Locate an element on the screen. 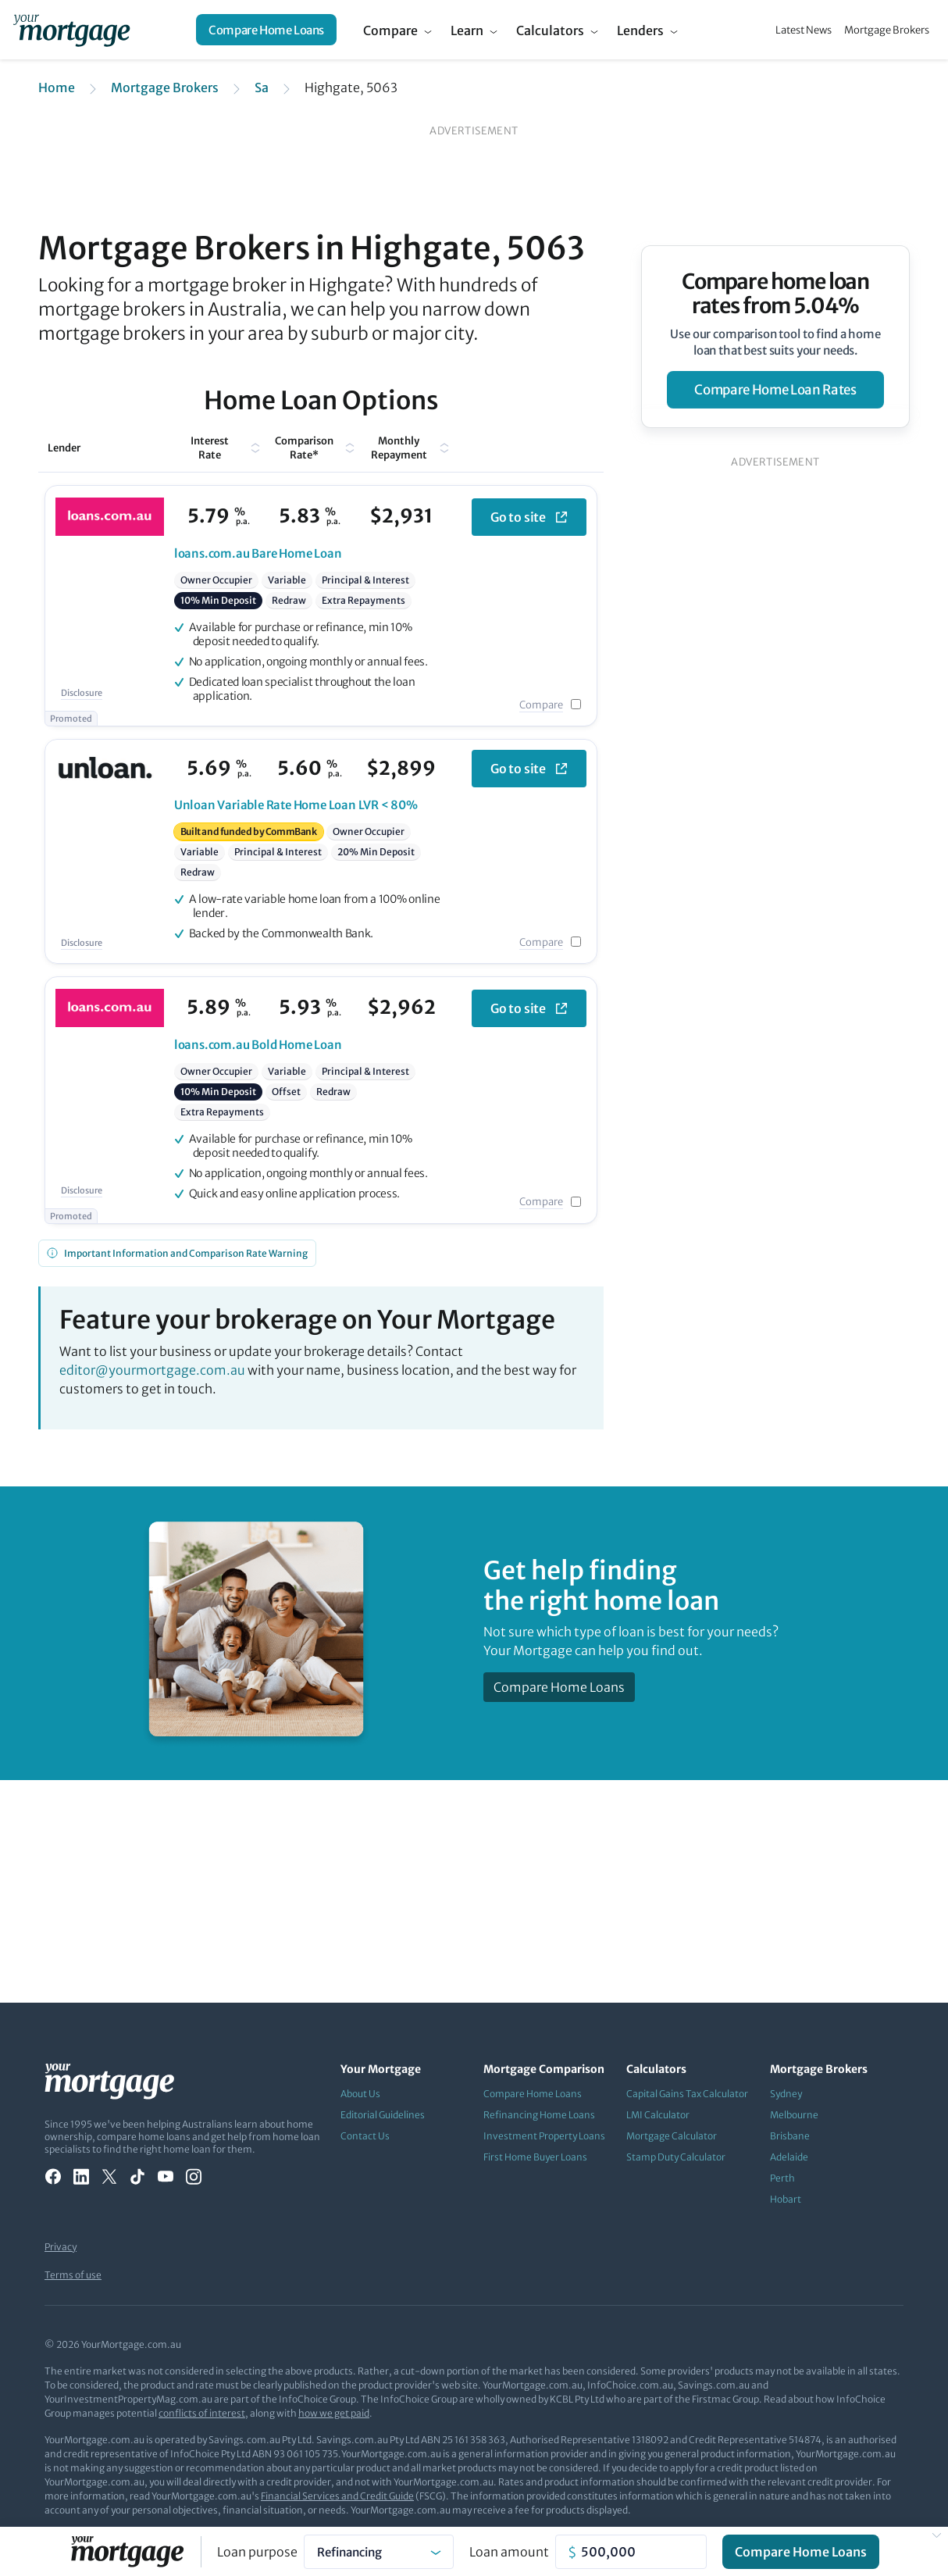 The width and height of the screenshot is (948, 2576). Loan amount is located at coordinates (509, 2552).